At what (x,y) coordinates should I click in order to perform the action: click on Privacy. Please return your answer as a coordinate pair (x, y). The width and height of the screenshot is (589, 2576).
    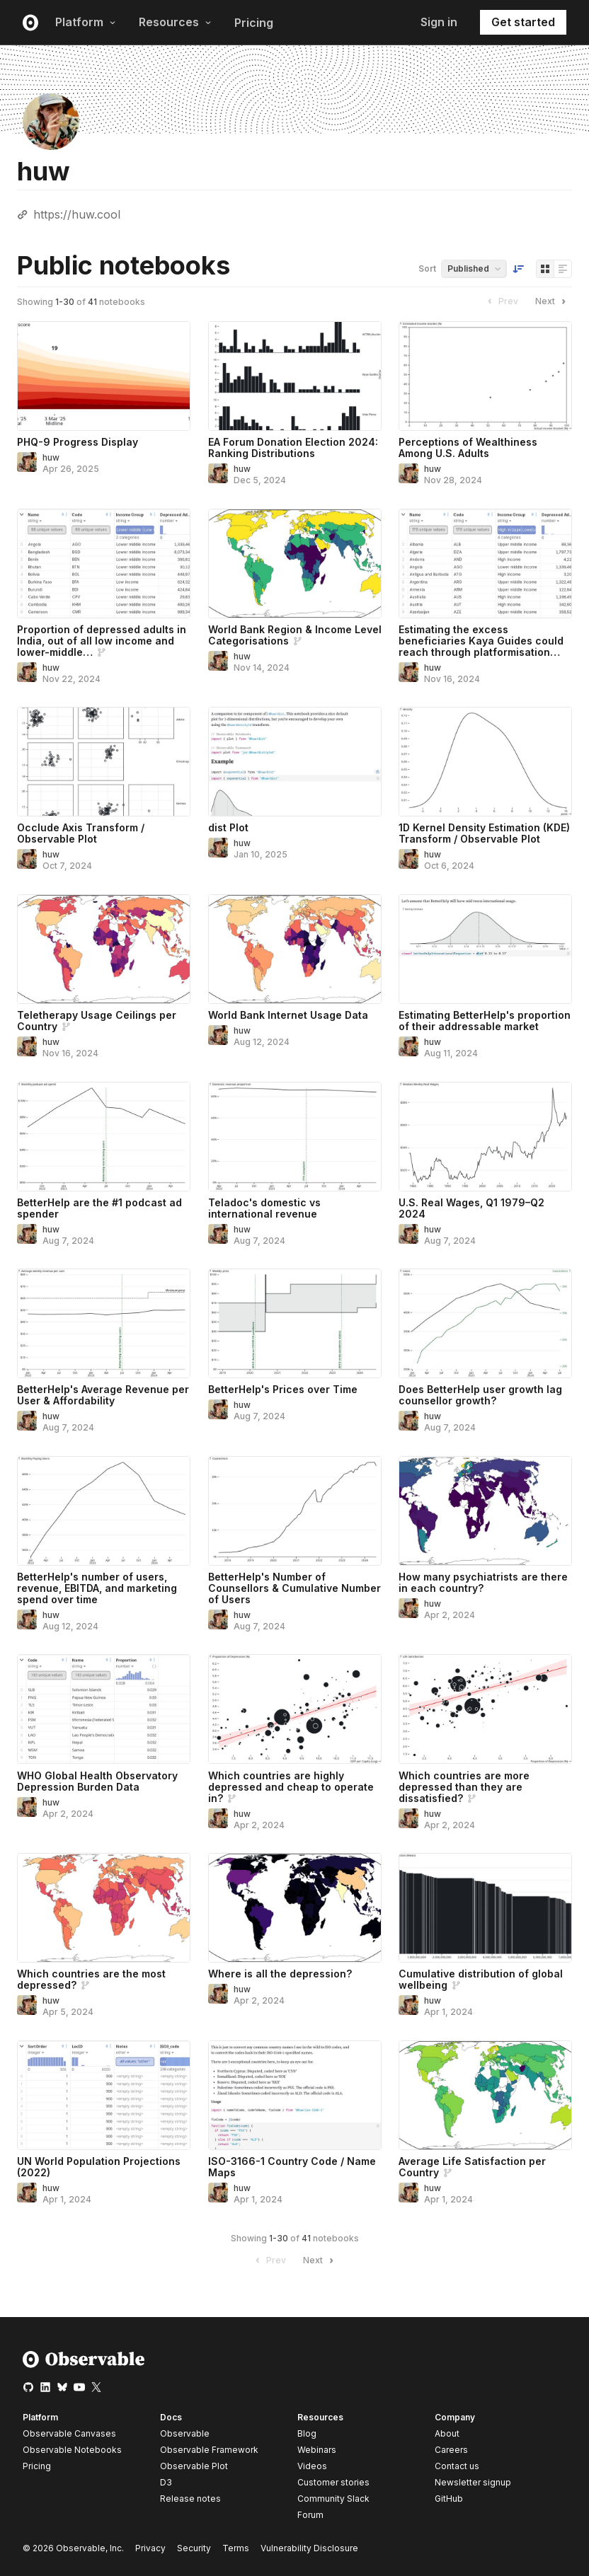
    Looking at the image, I should click on (150, 2548).